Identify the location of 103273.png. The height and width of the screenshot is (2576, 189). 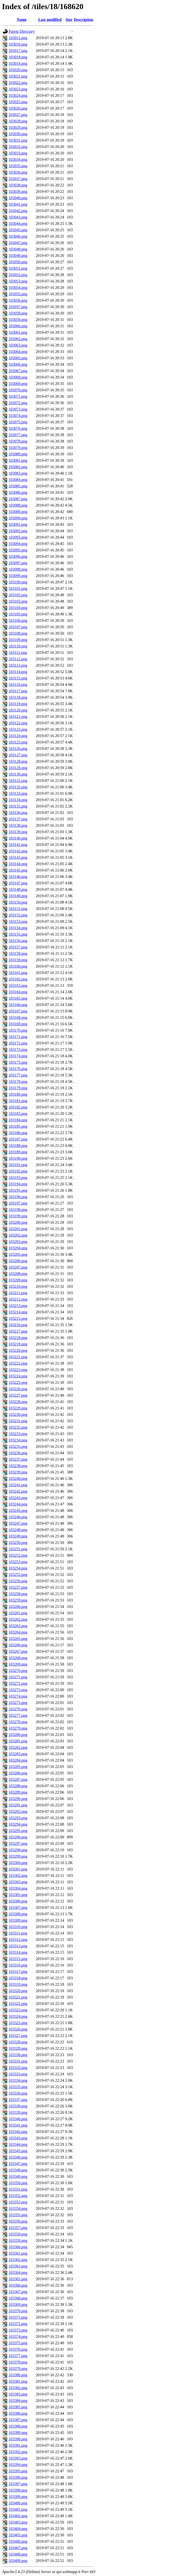
(18, 1690).